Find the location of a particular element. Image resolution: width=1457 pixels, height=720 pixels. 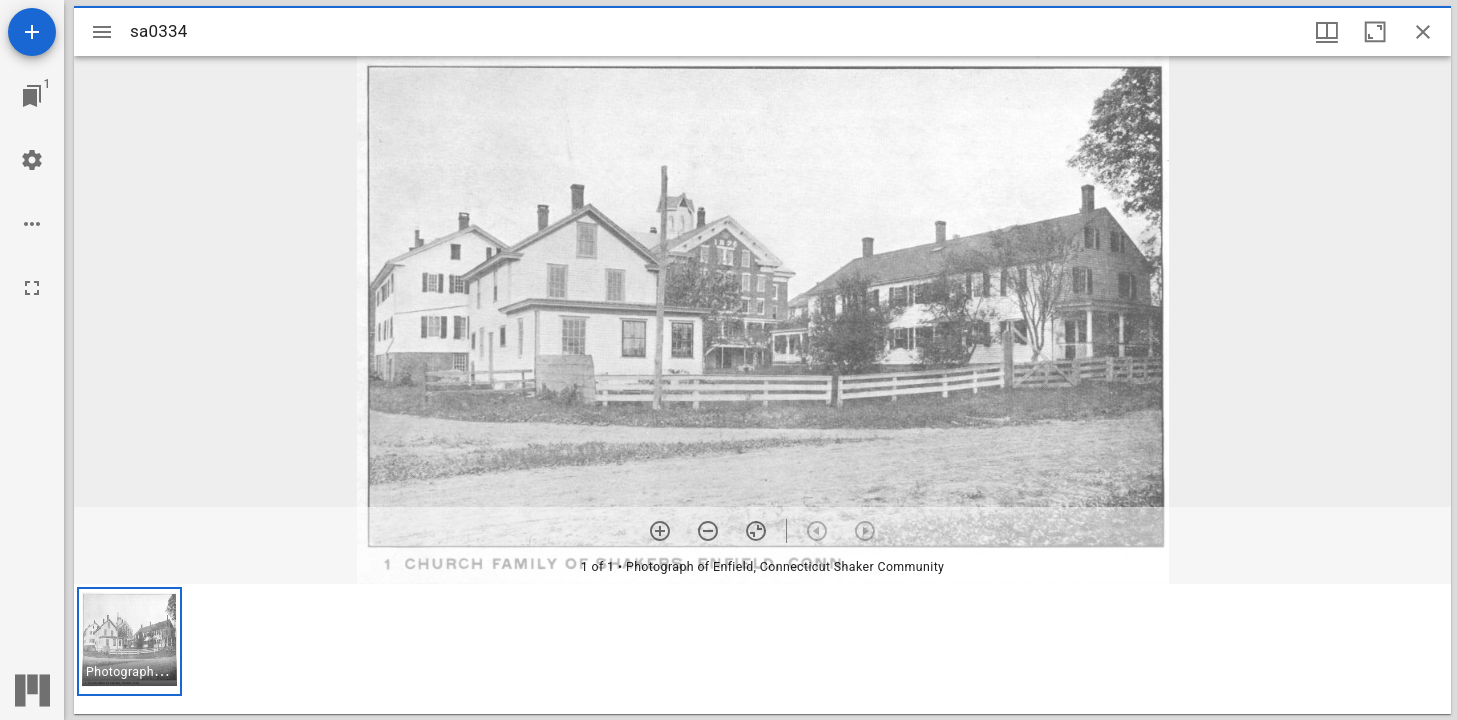

[Toggle sidebar] is located at coordinates (102, 32).